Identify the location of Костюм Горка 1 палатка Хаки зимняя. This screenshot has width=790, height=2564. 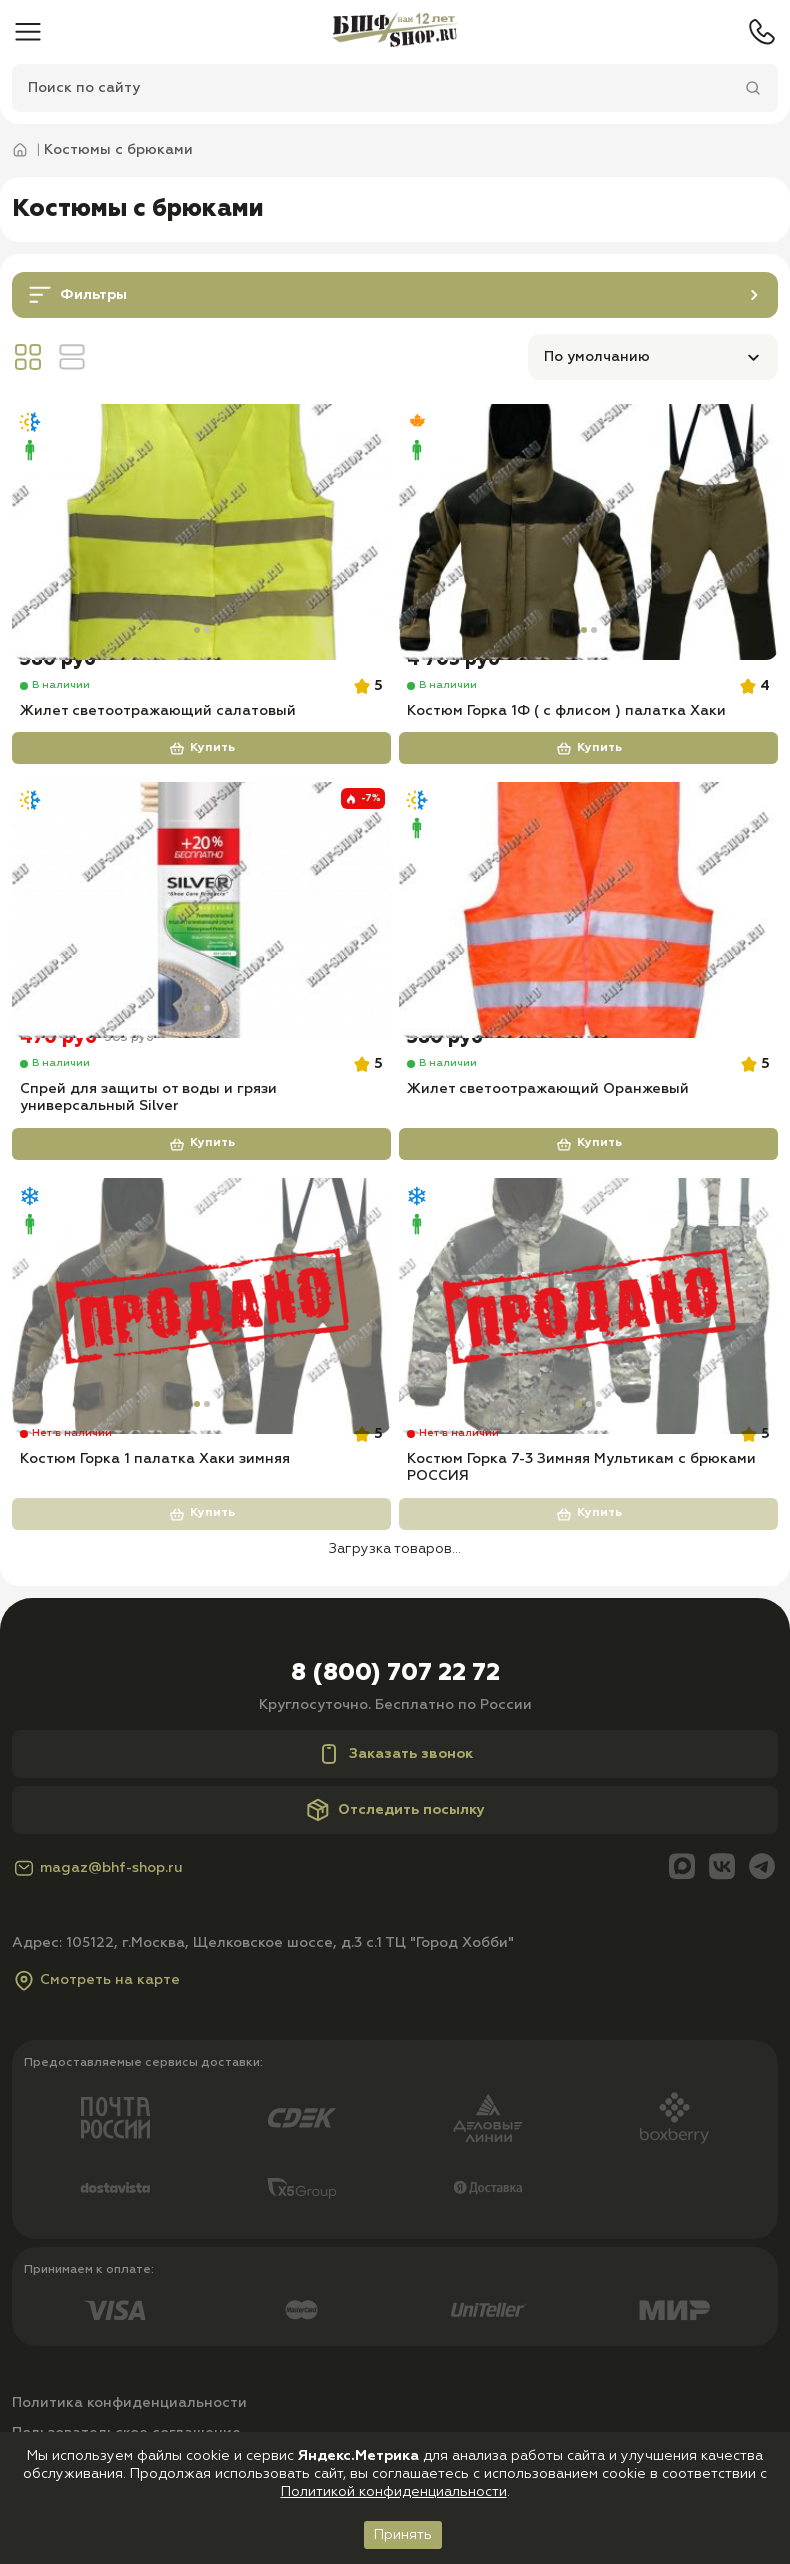
(155, 1526).